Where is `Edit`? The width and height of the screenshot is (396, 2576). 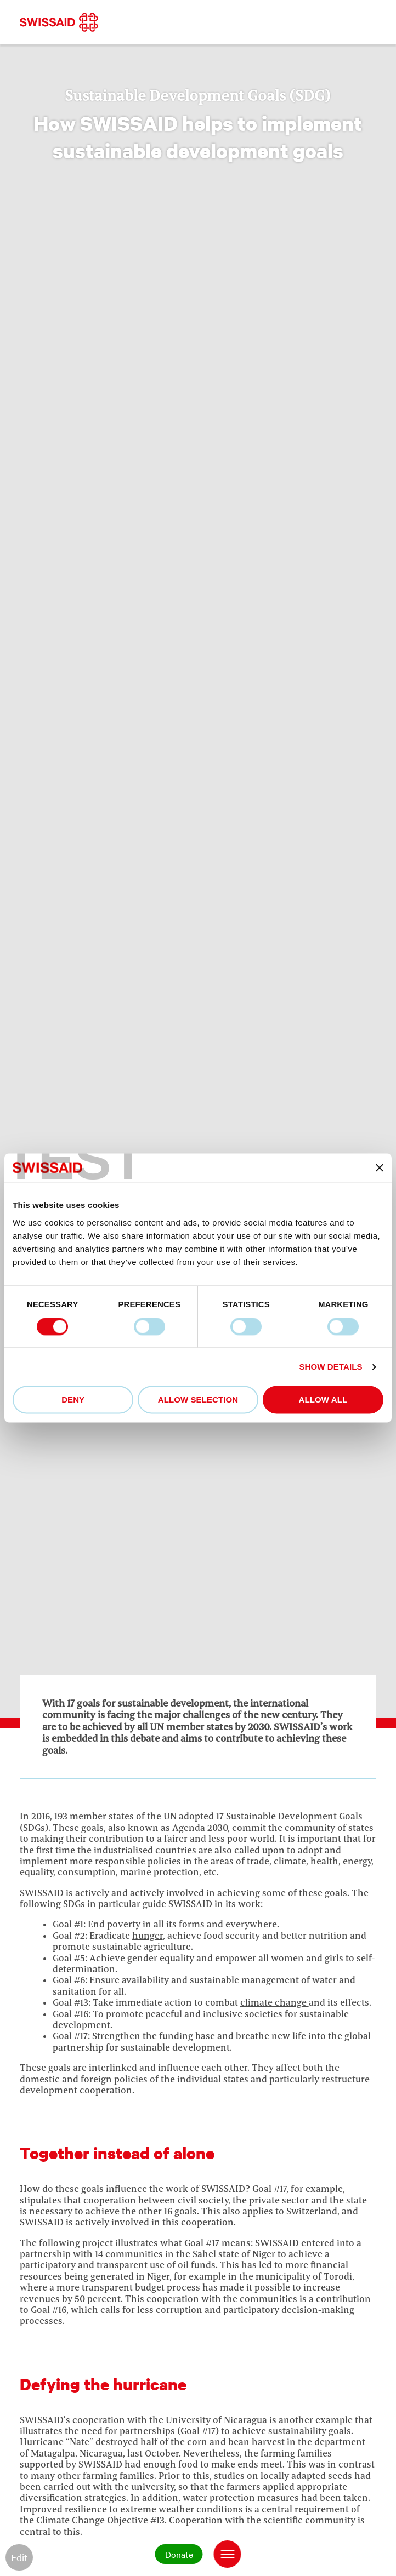
Edit is located at coordinates (19, 2557).